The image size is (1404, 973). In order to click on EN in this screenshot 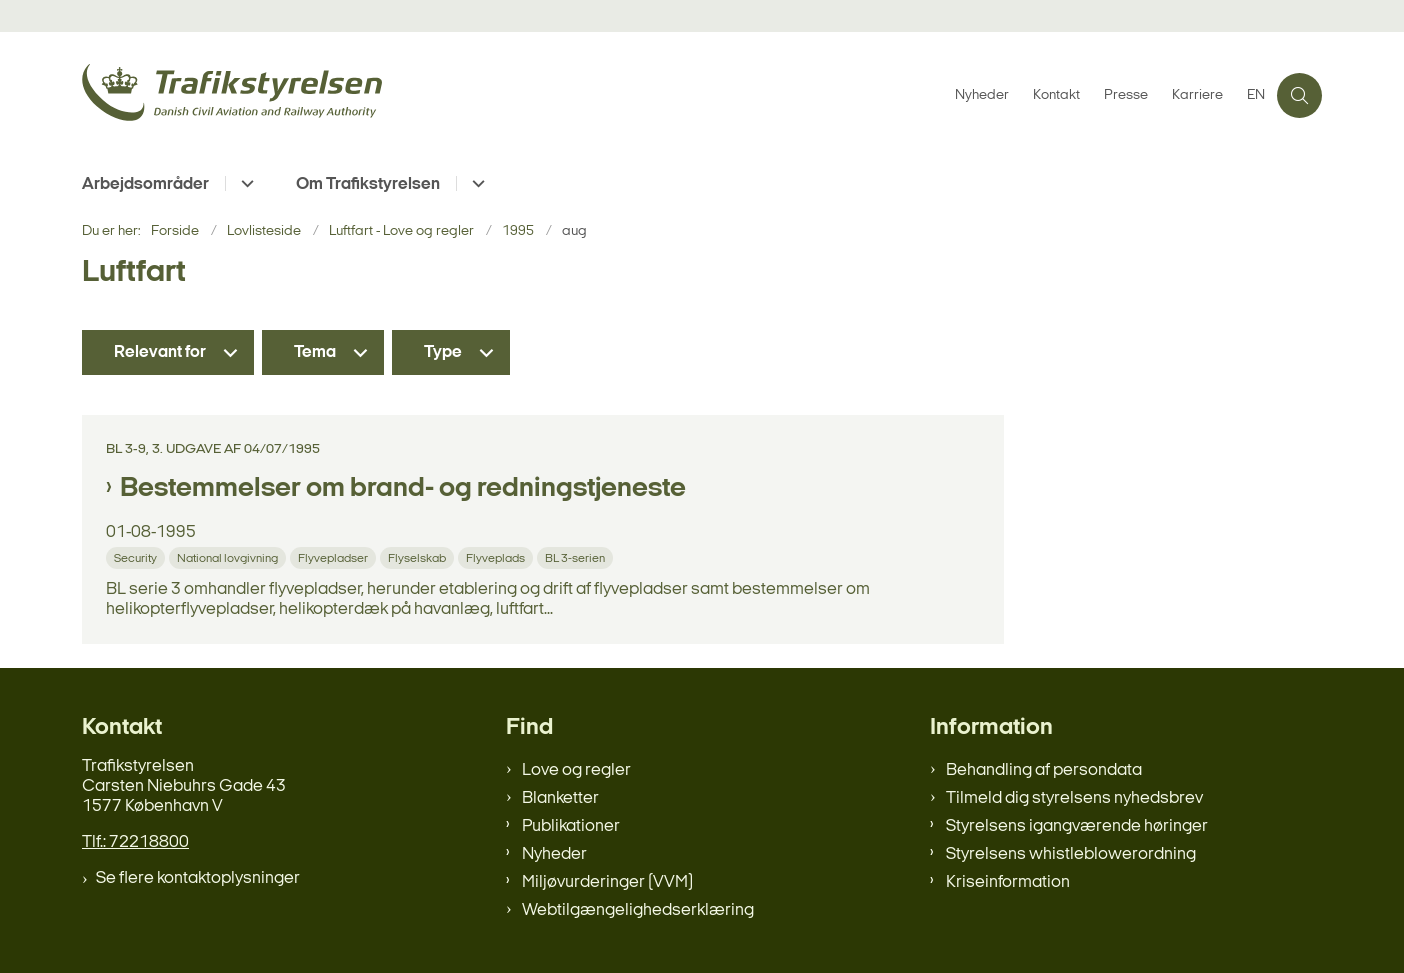, I will do `click(1256, 96)`.